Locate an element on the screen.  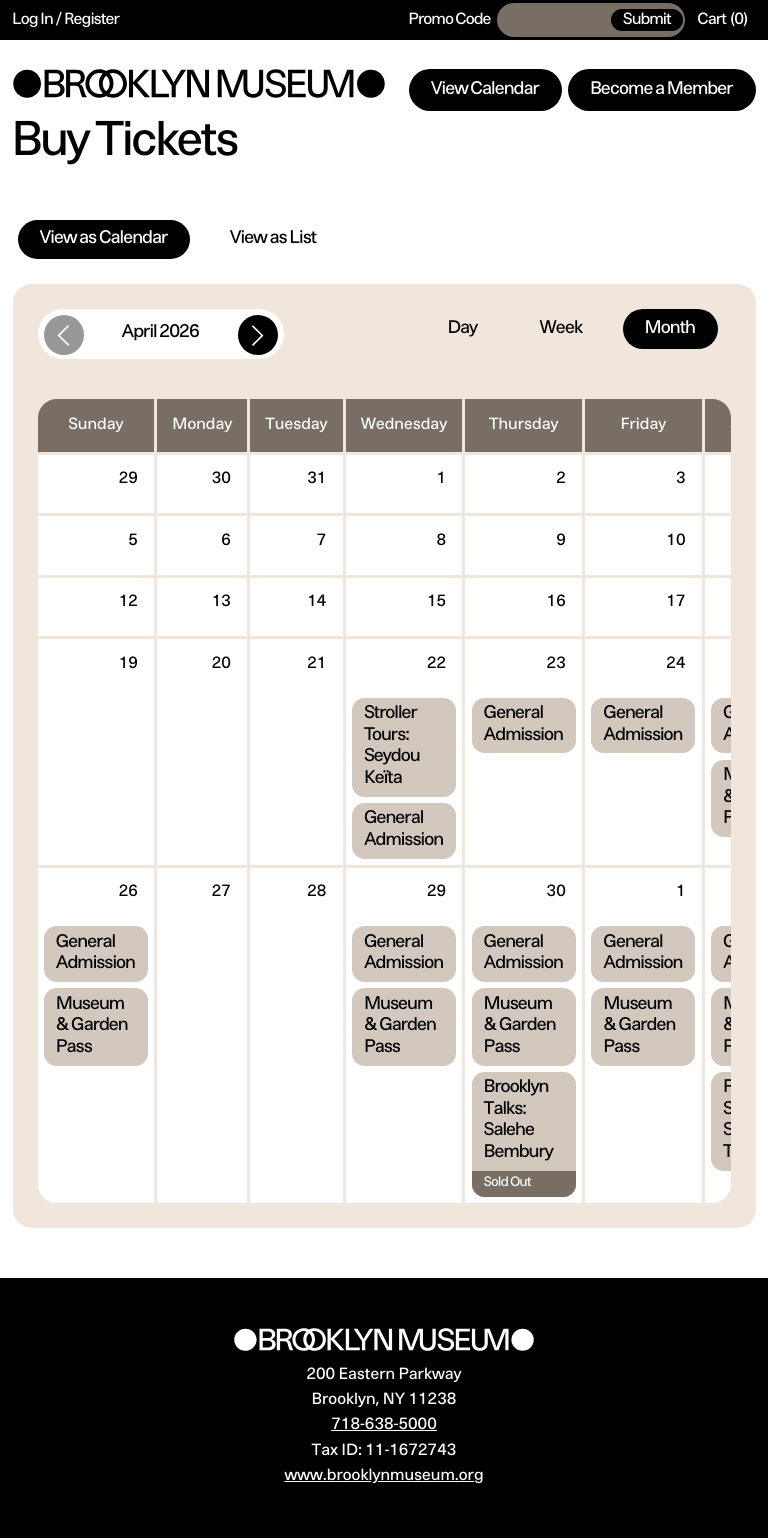
Promo Code is located at coordinates (450, 20).